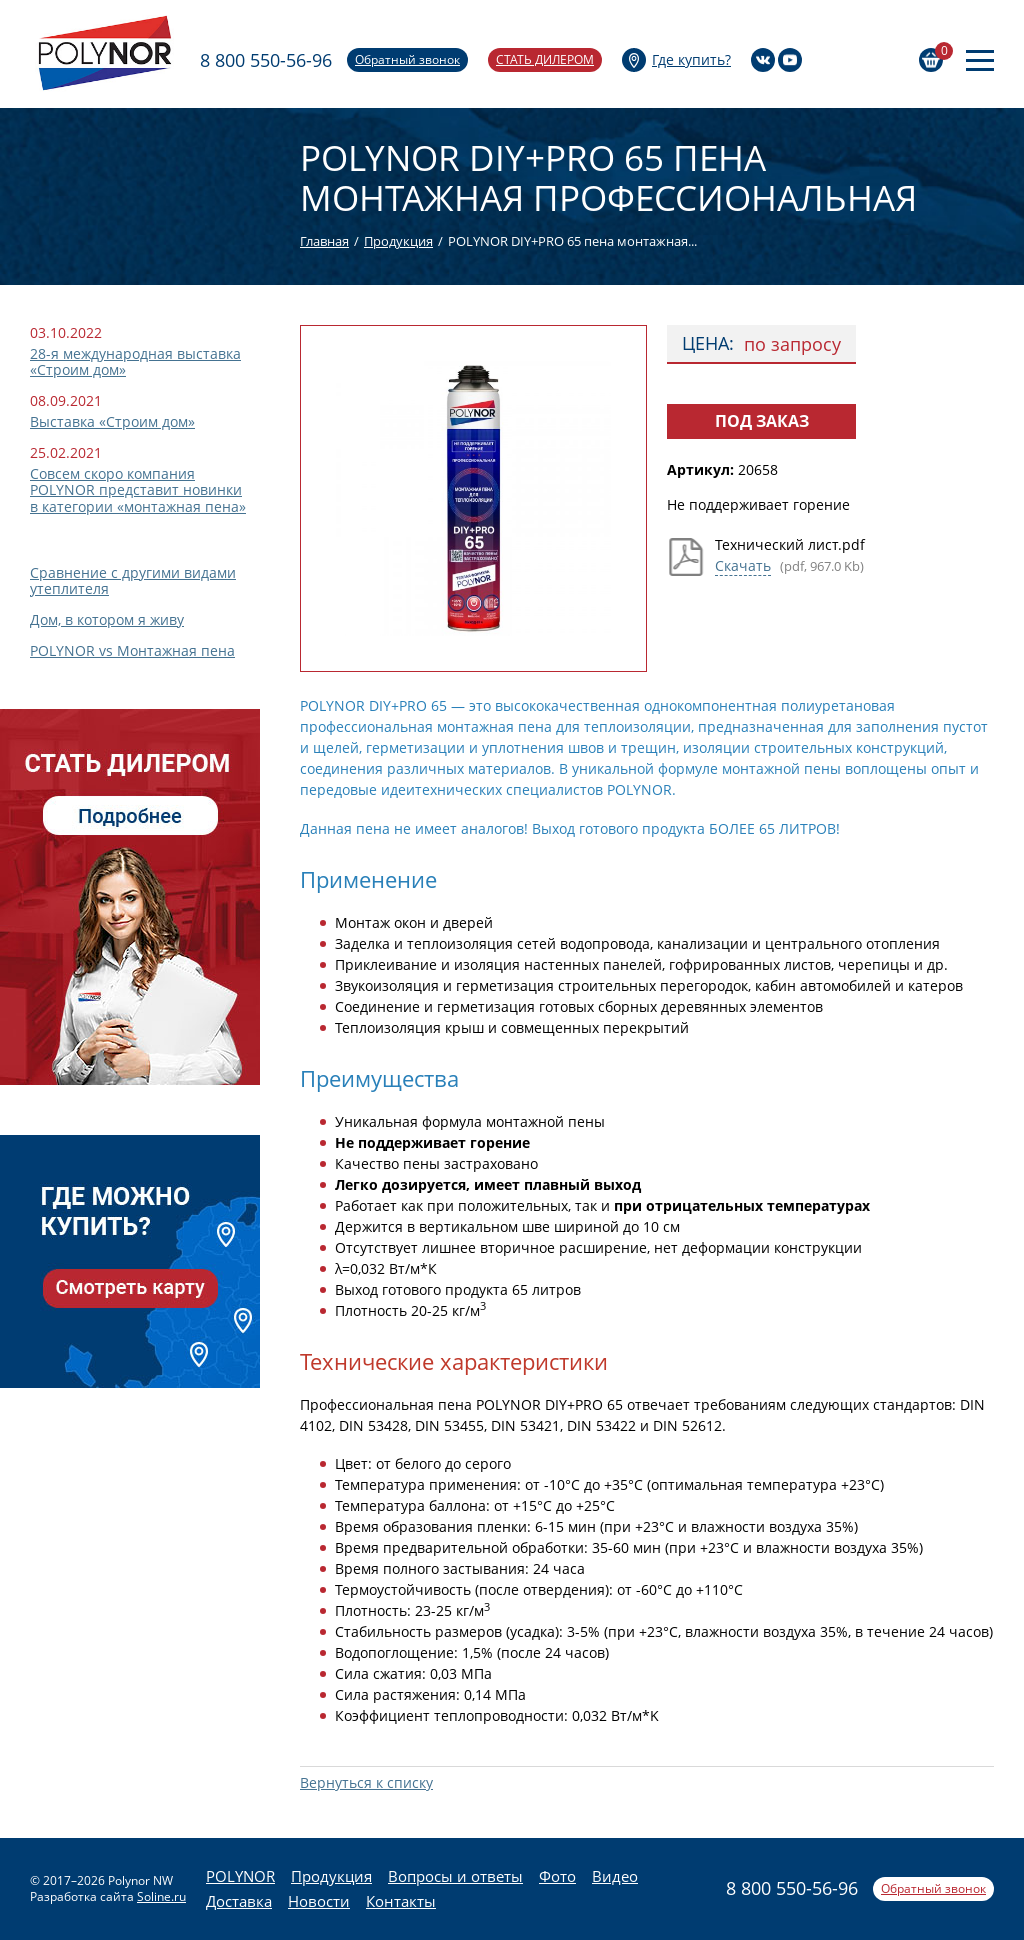  What do you see at coordinates (135, 361) in the screenshot?
I see `28-я международная выставка «Строим дом»` at bounding box center [135, 361].